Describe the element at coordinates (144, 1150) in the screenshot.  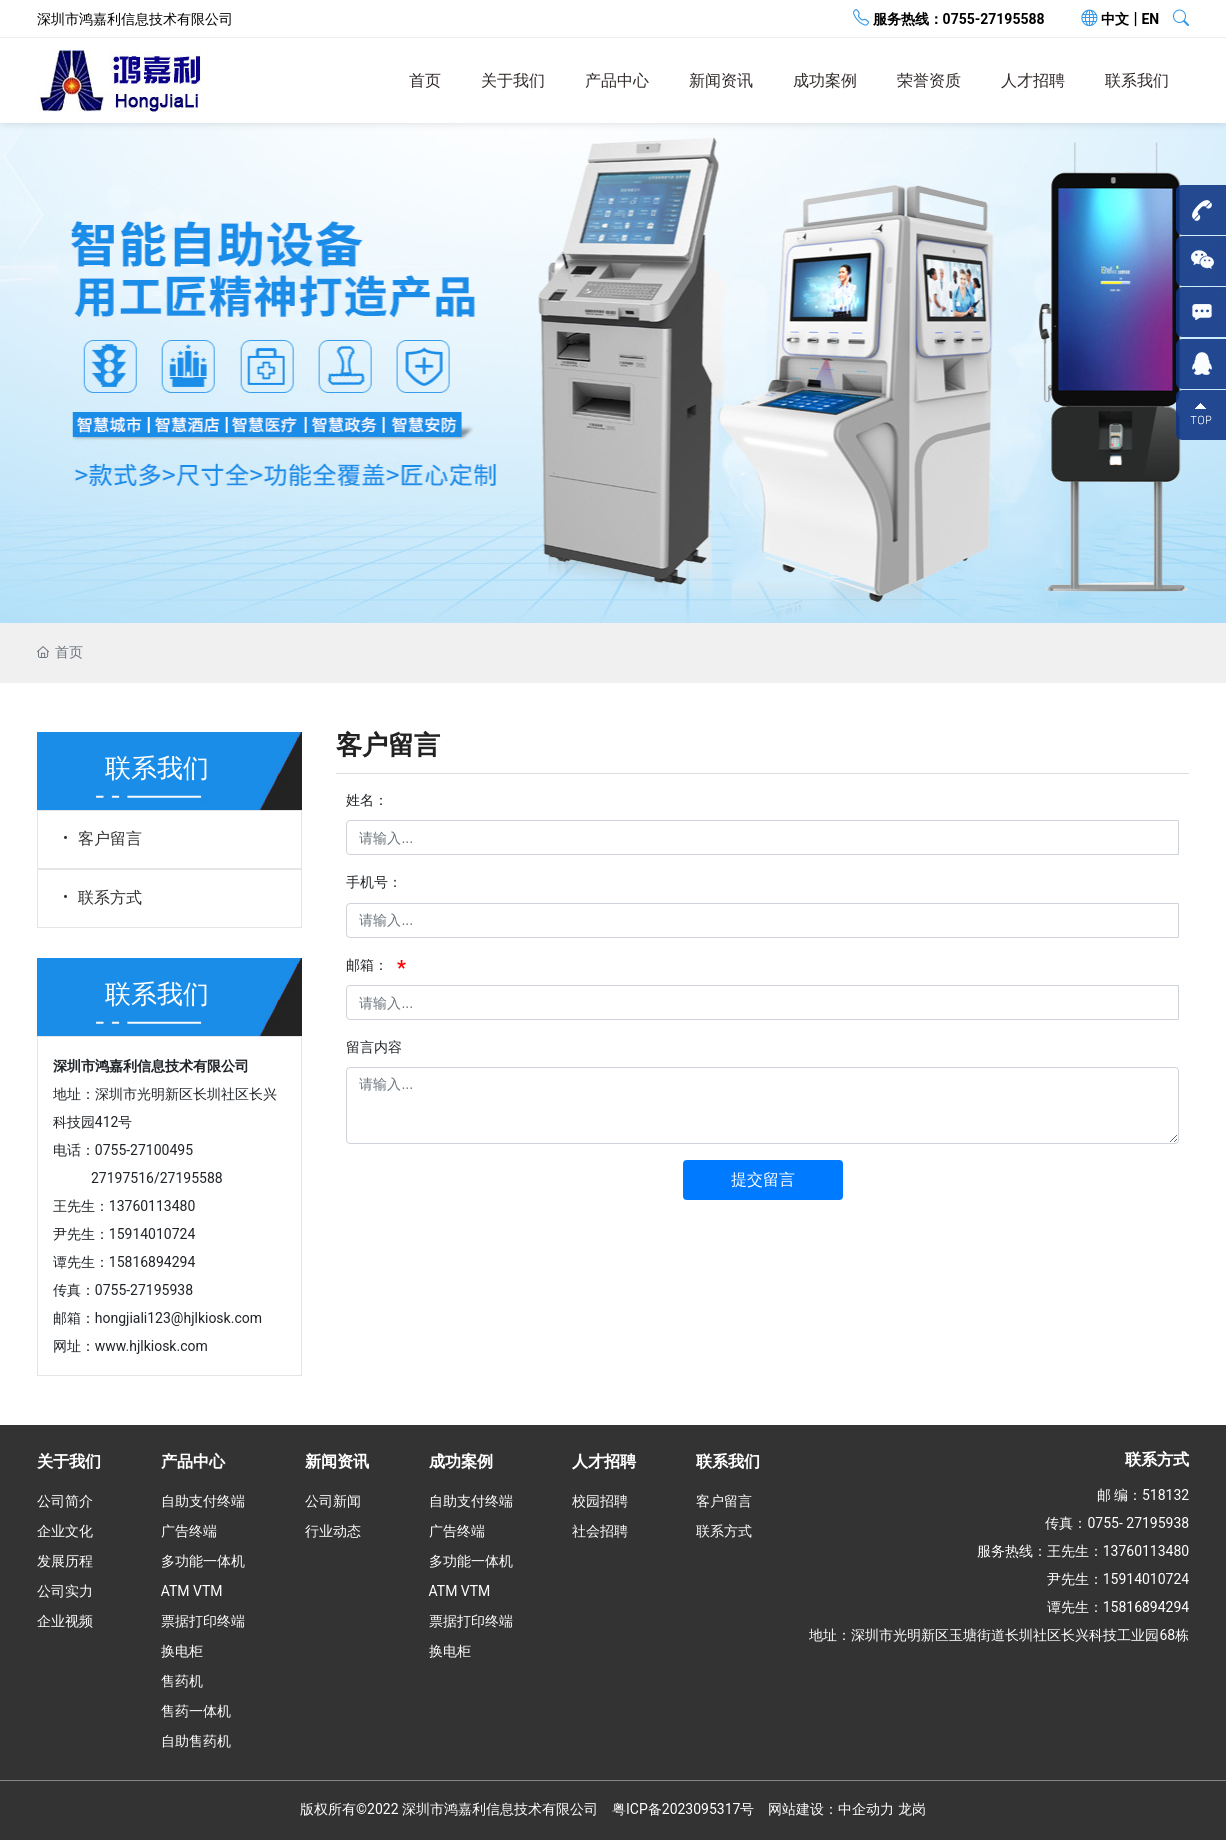
I see `0755-27100495` at that location.